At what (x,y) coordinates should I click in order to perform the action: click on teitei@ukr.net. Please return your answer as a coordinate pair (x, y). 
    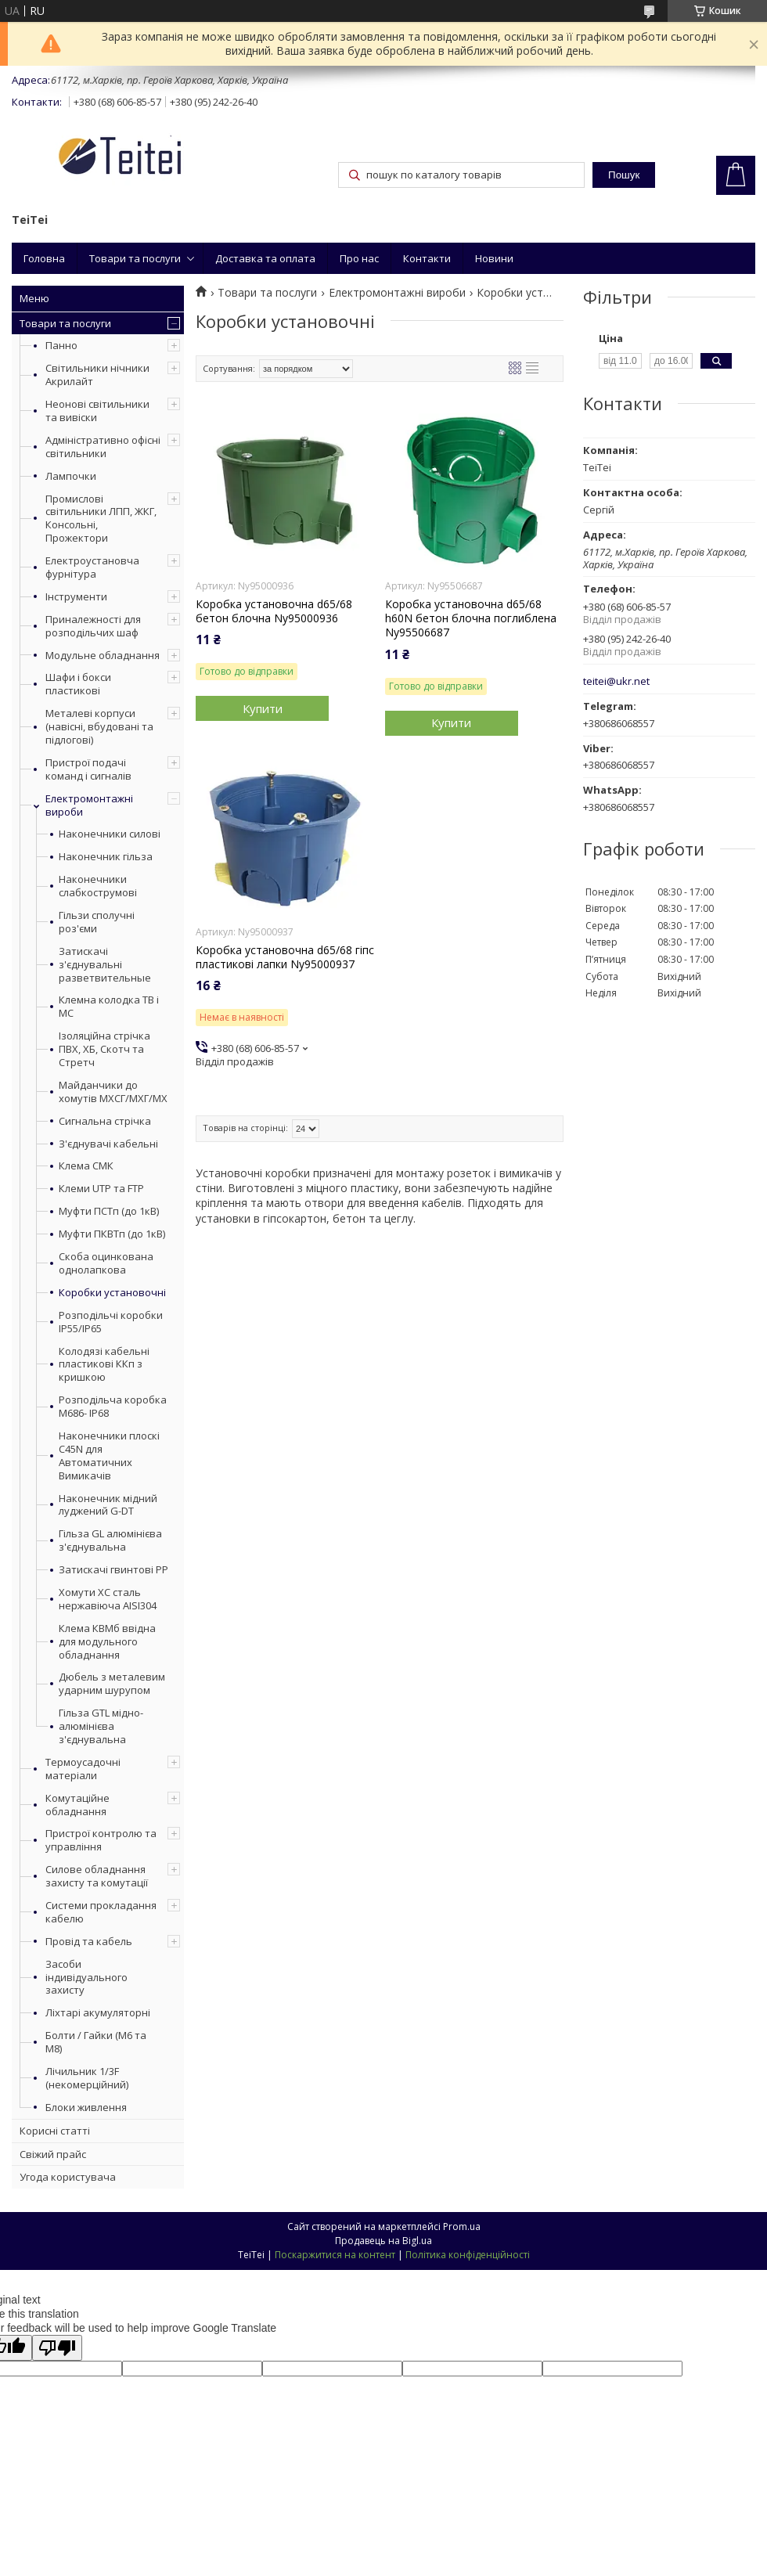
    Looking at the image, I should click on (616, 681).